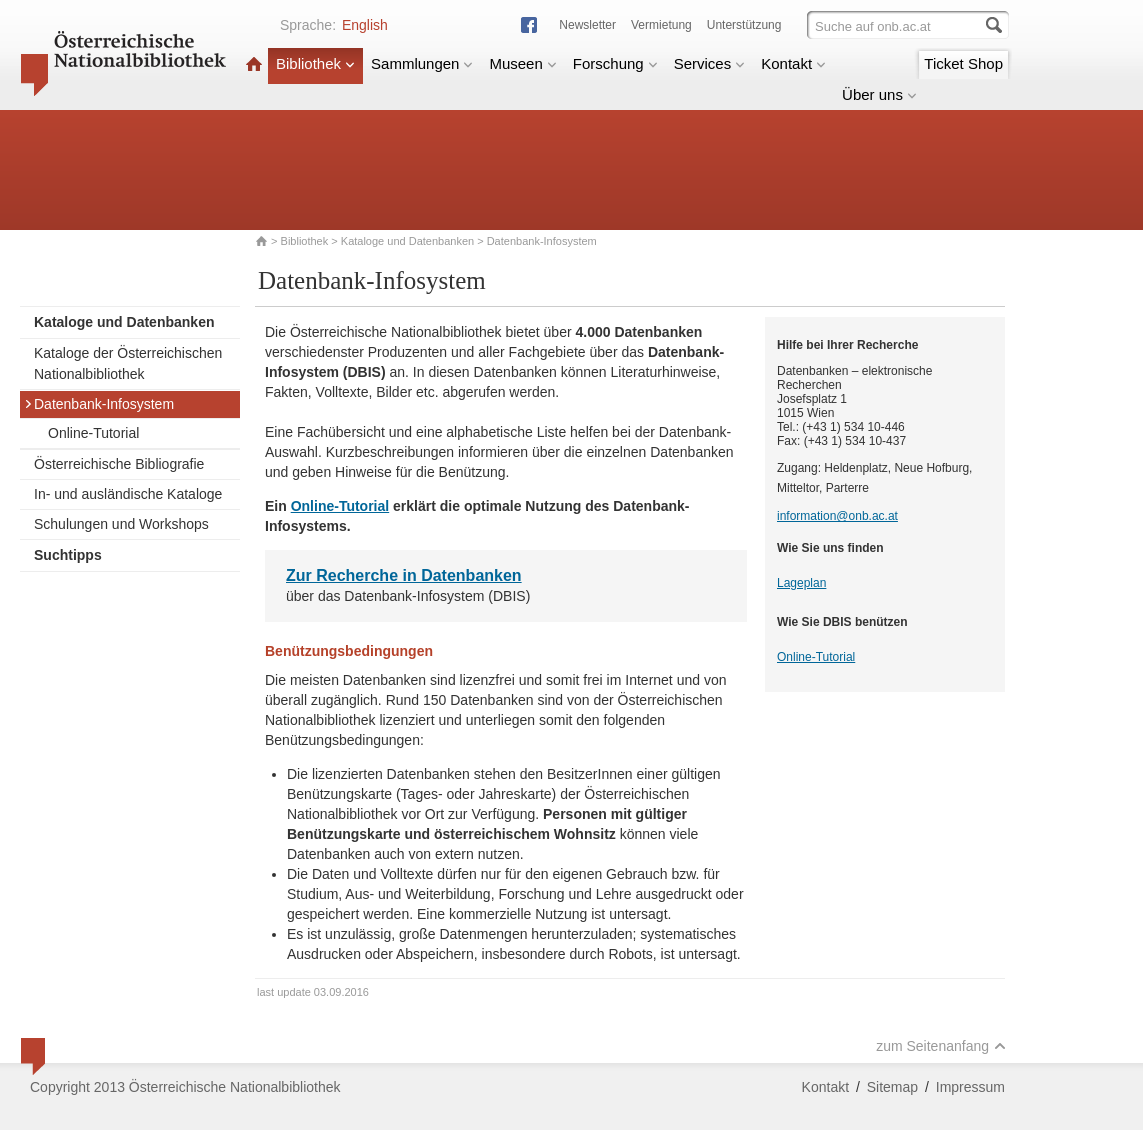 This screenshot has width=1143, height=1130. What do you see at coordinates (128, 494) in the screenshot?
I see `In- und ausländische Kataloge` at bounding box center [128, 494].